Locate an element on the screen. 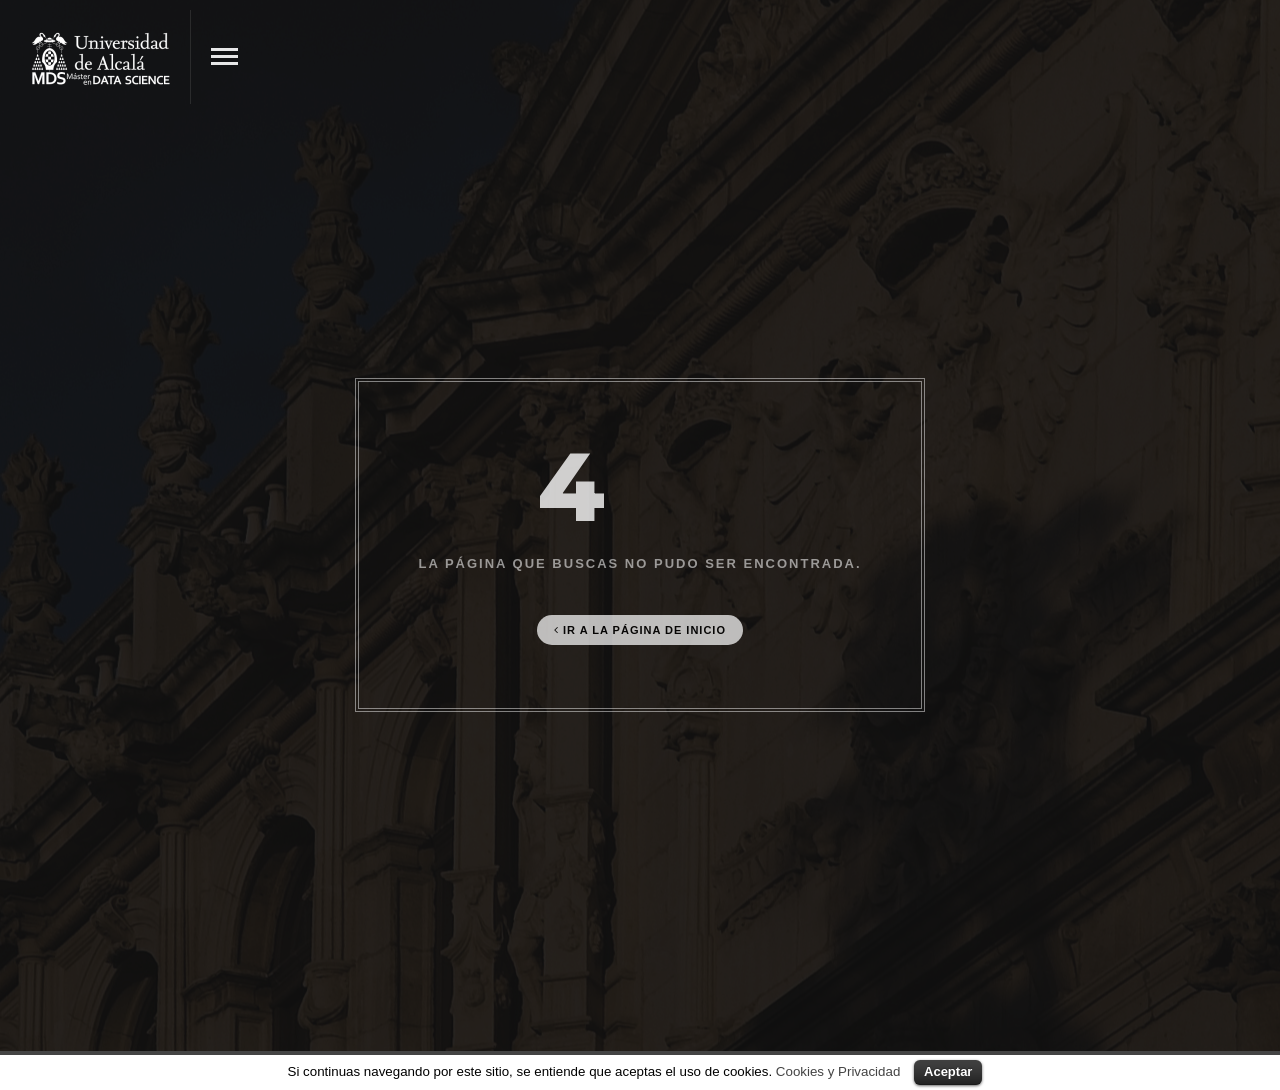 The width and height of the screenshot is (1280, 1090). Ir a la página de Inicio is located at coordinates (640, 630).